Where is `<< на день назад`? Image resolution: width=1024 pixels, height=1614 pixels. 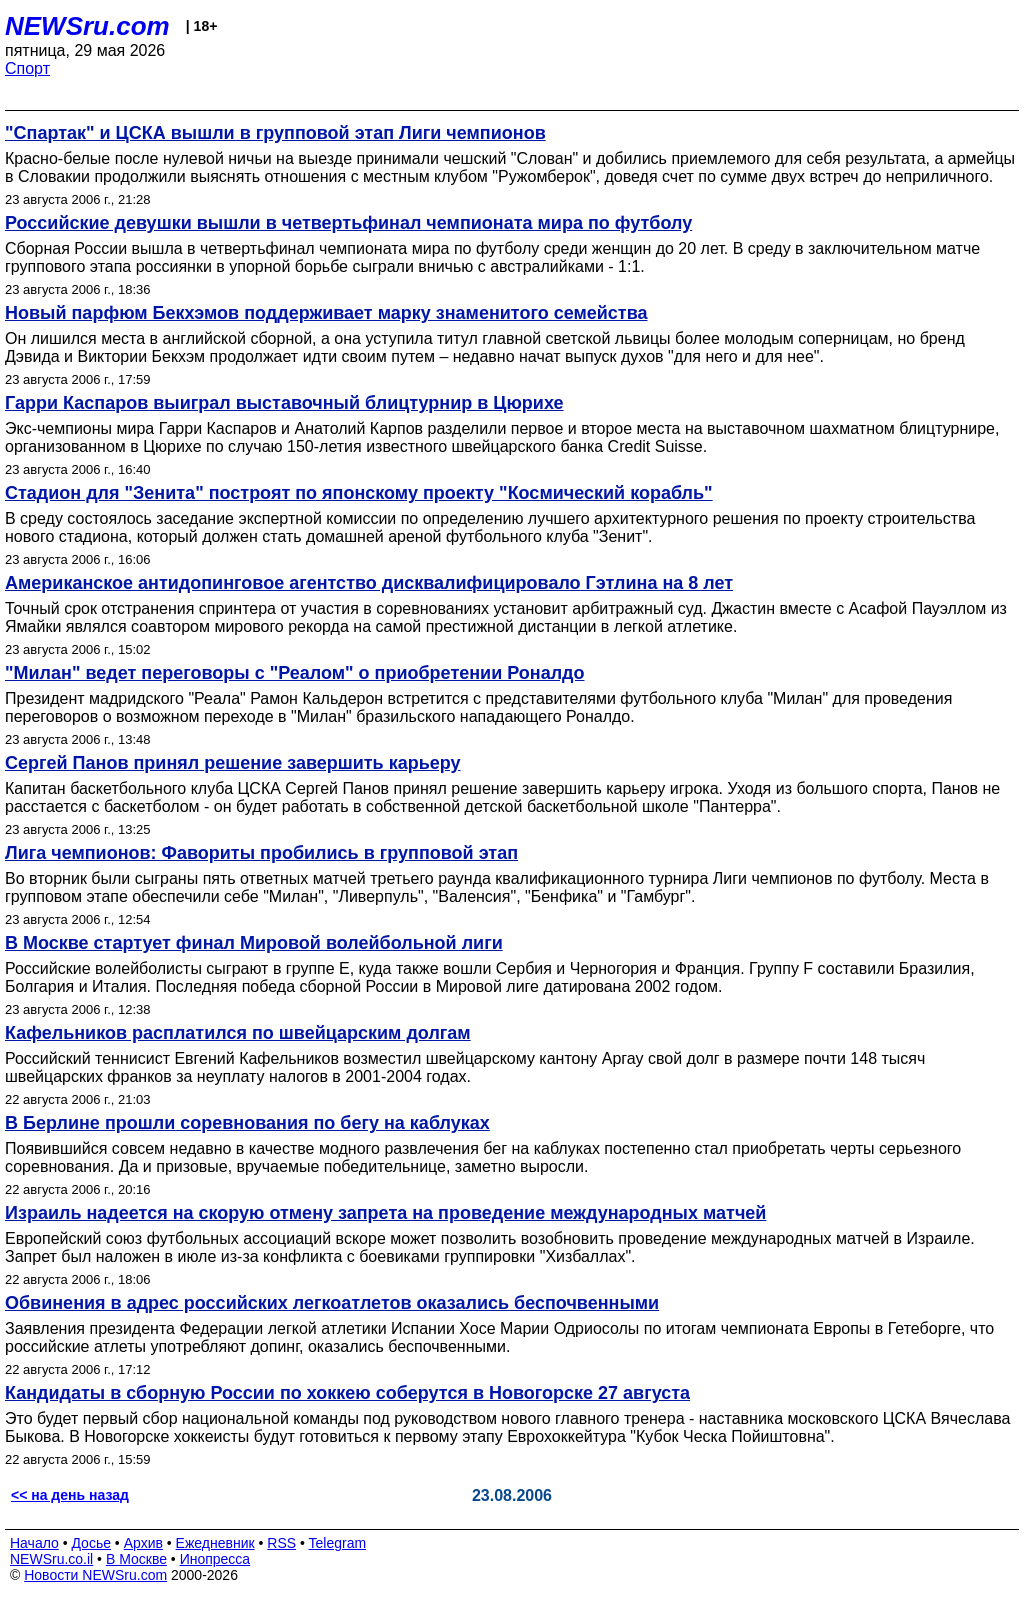
<< на день назад is located at coordinates (70, 1495).